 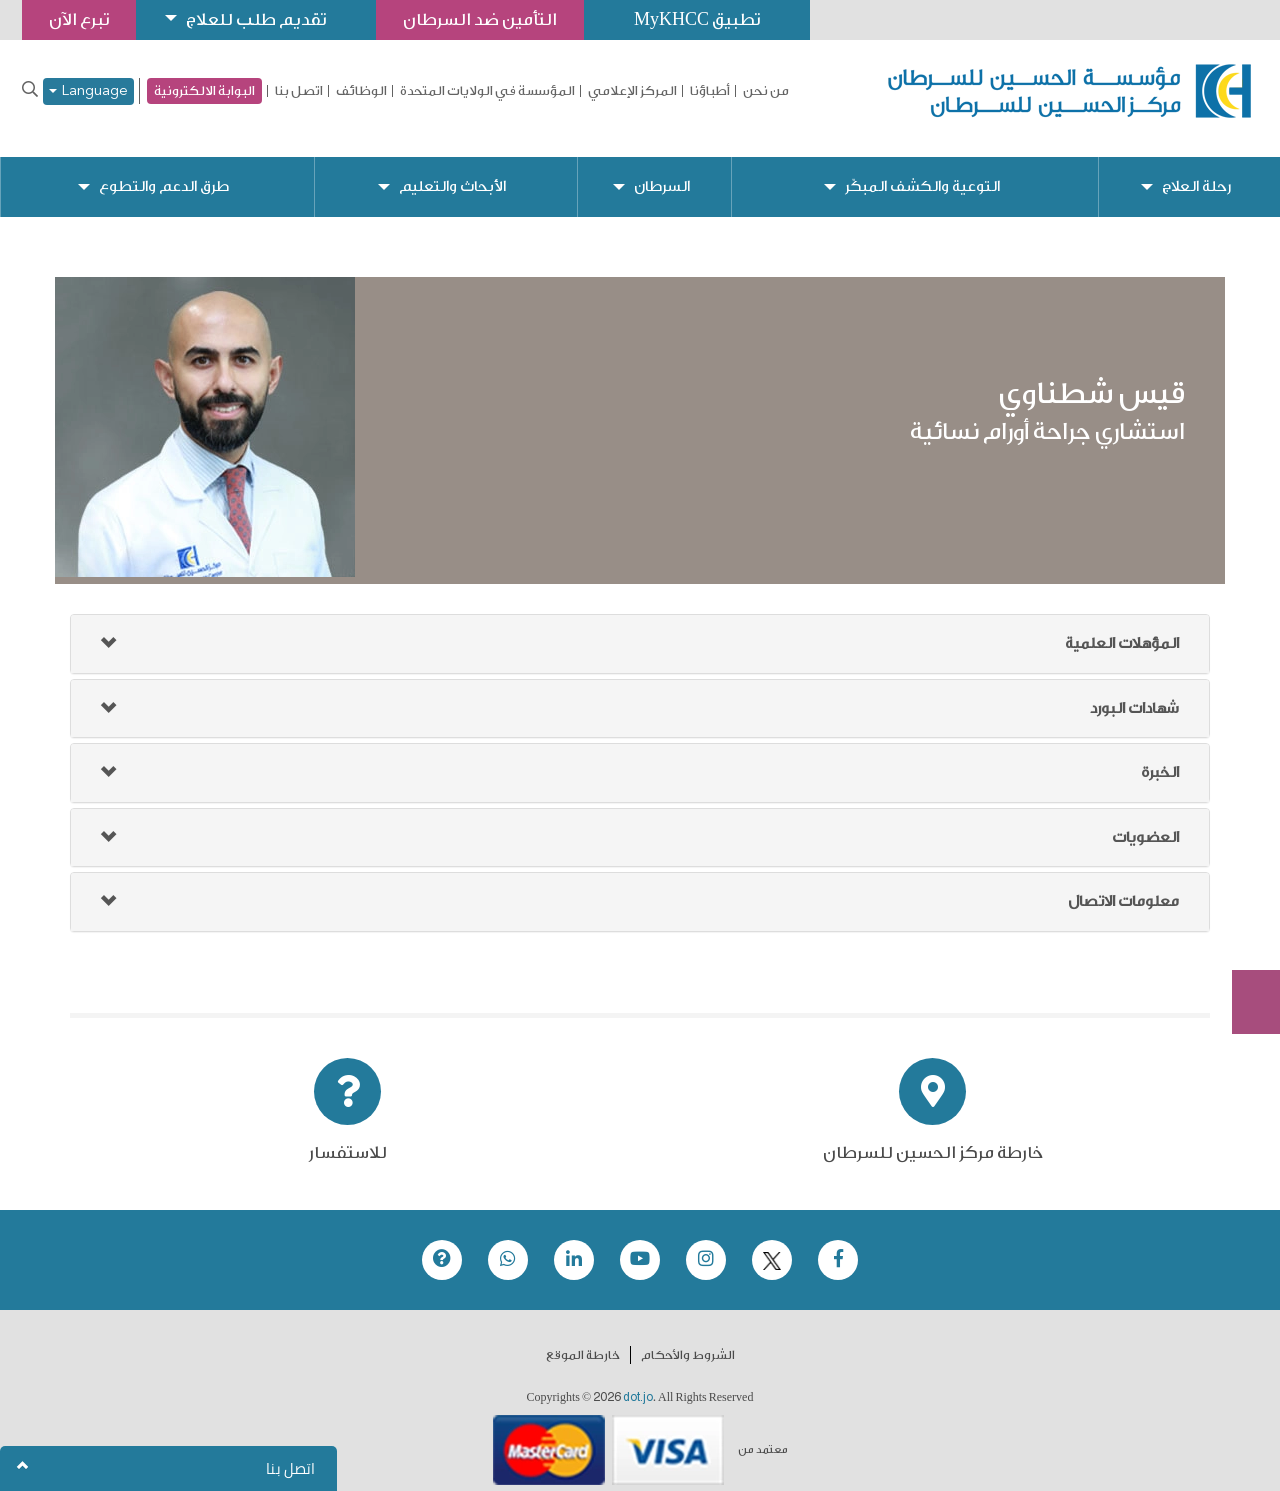 I want to click on السرطان, so click(x=662, y=170).